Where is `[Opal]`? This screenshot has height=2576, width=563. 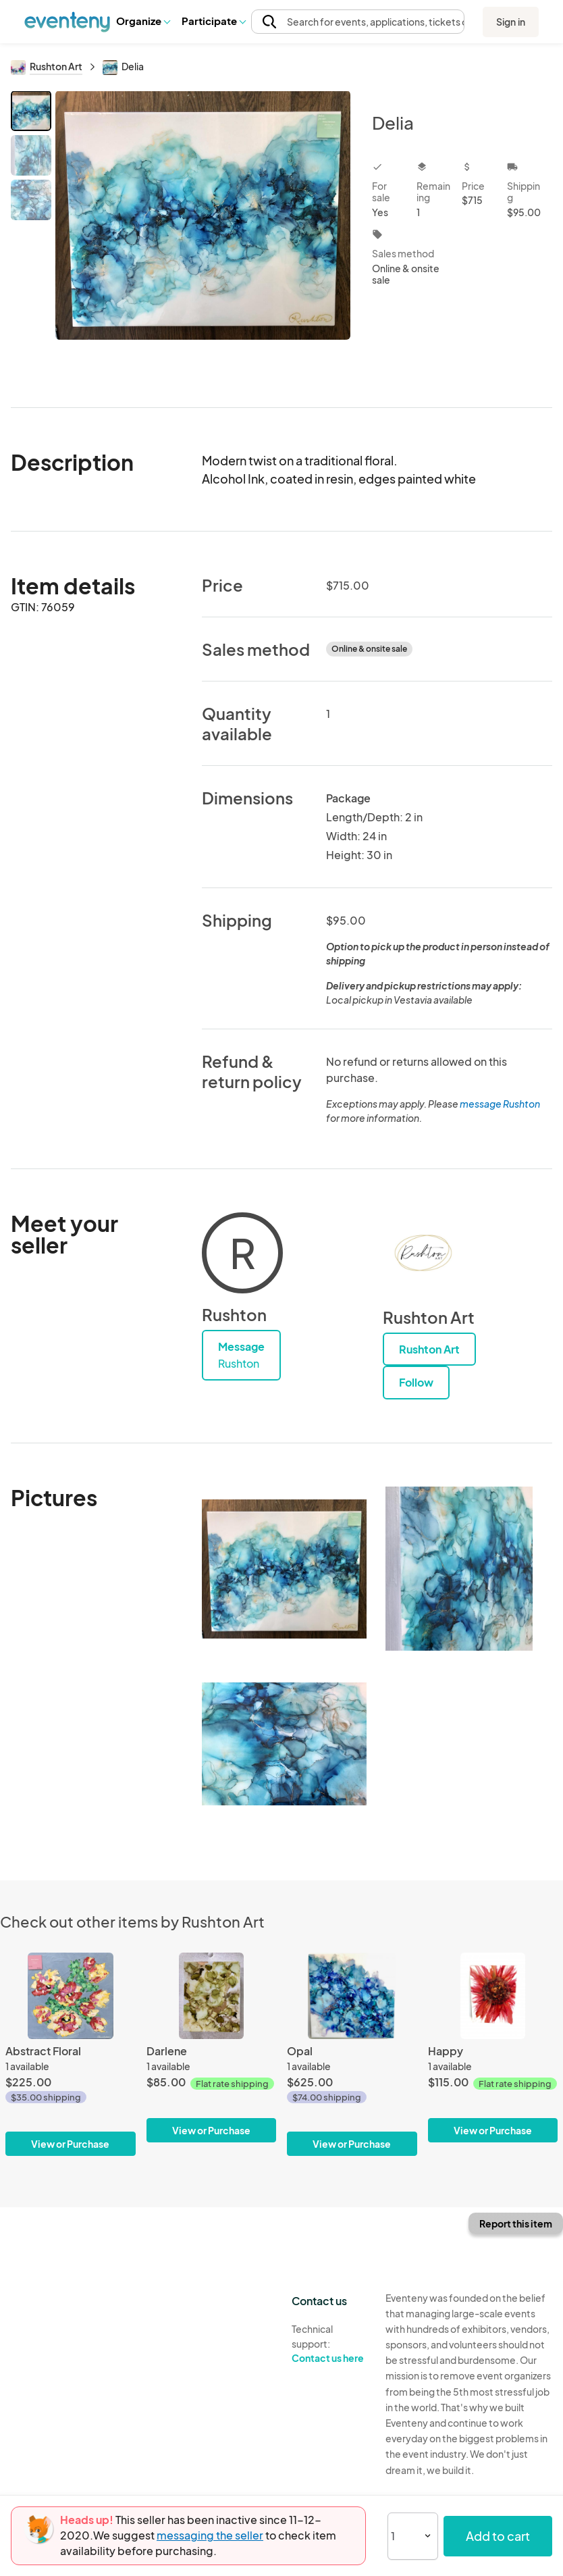 [Opal] is located at coordinates (352, 2054).